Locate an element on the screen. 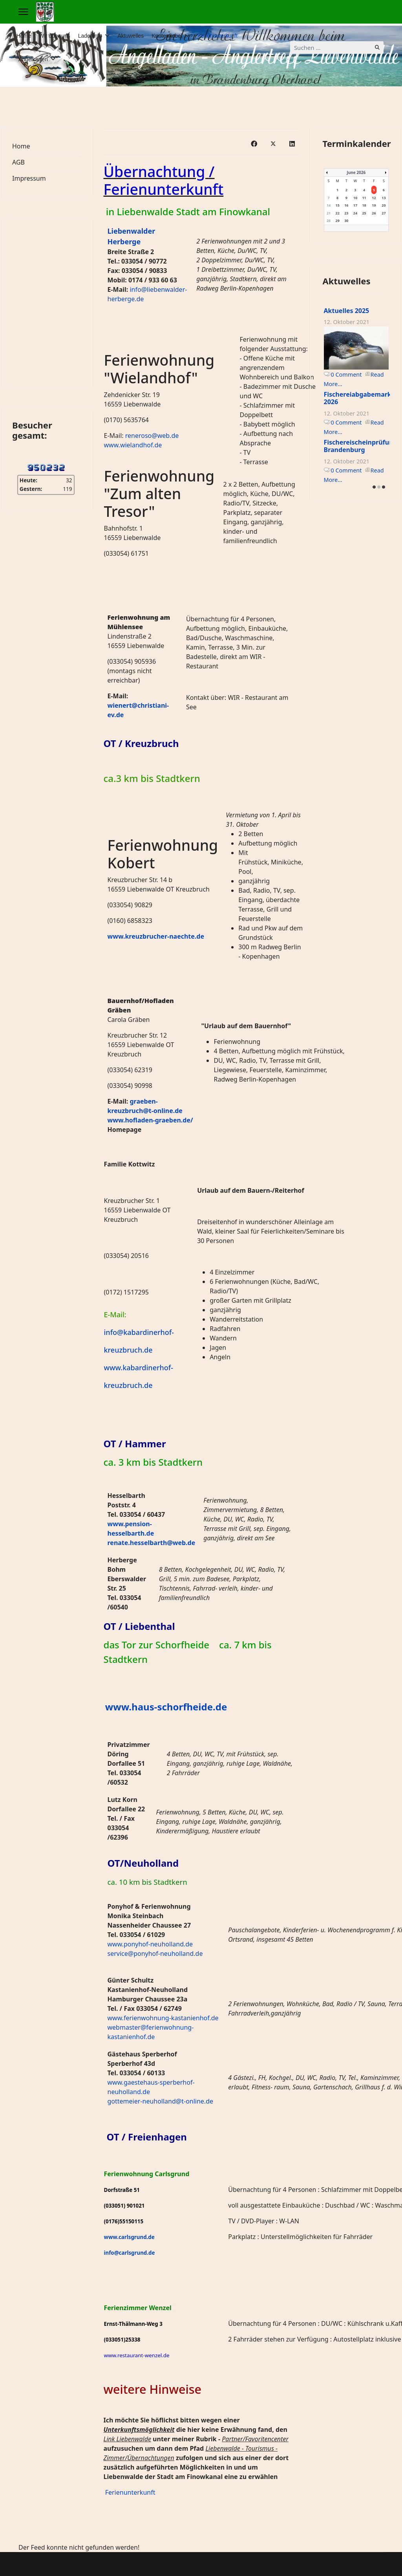 The height and width of the screenshot is (2576, 402). 22 is located at coordinates (338, 213).